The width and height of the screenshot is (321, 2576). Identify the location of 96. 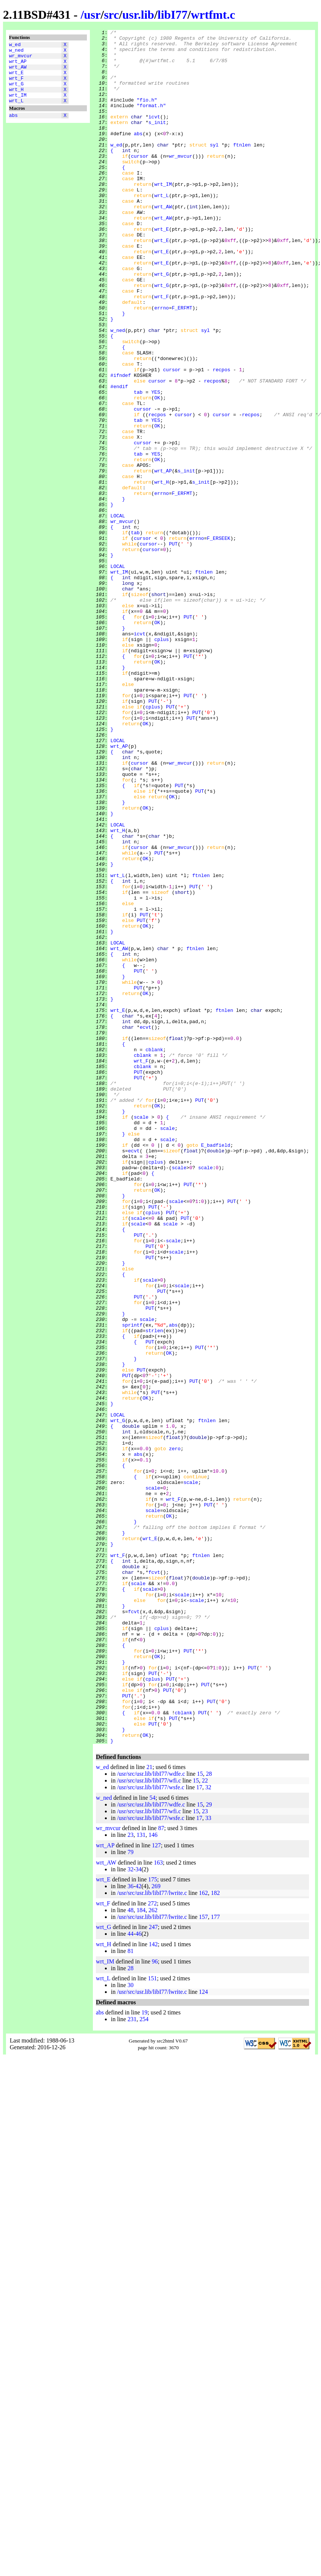
(155, 2304).